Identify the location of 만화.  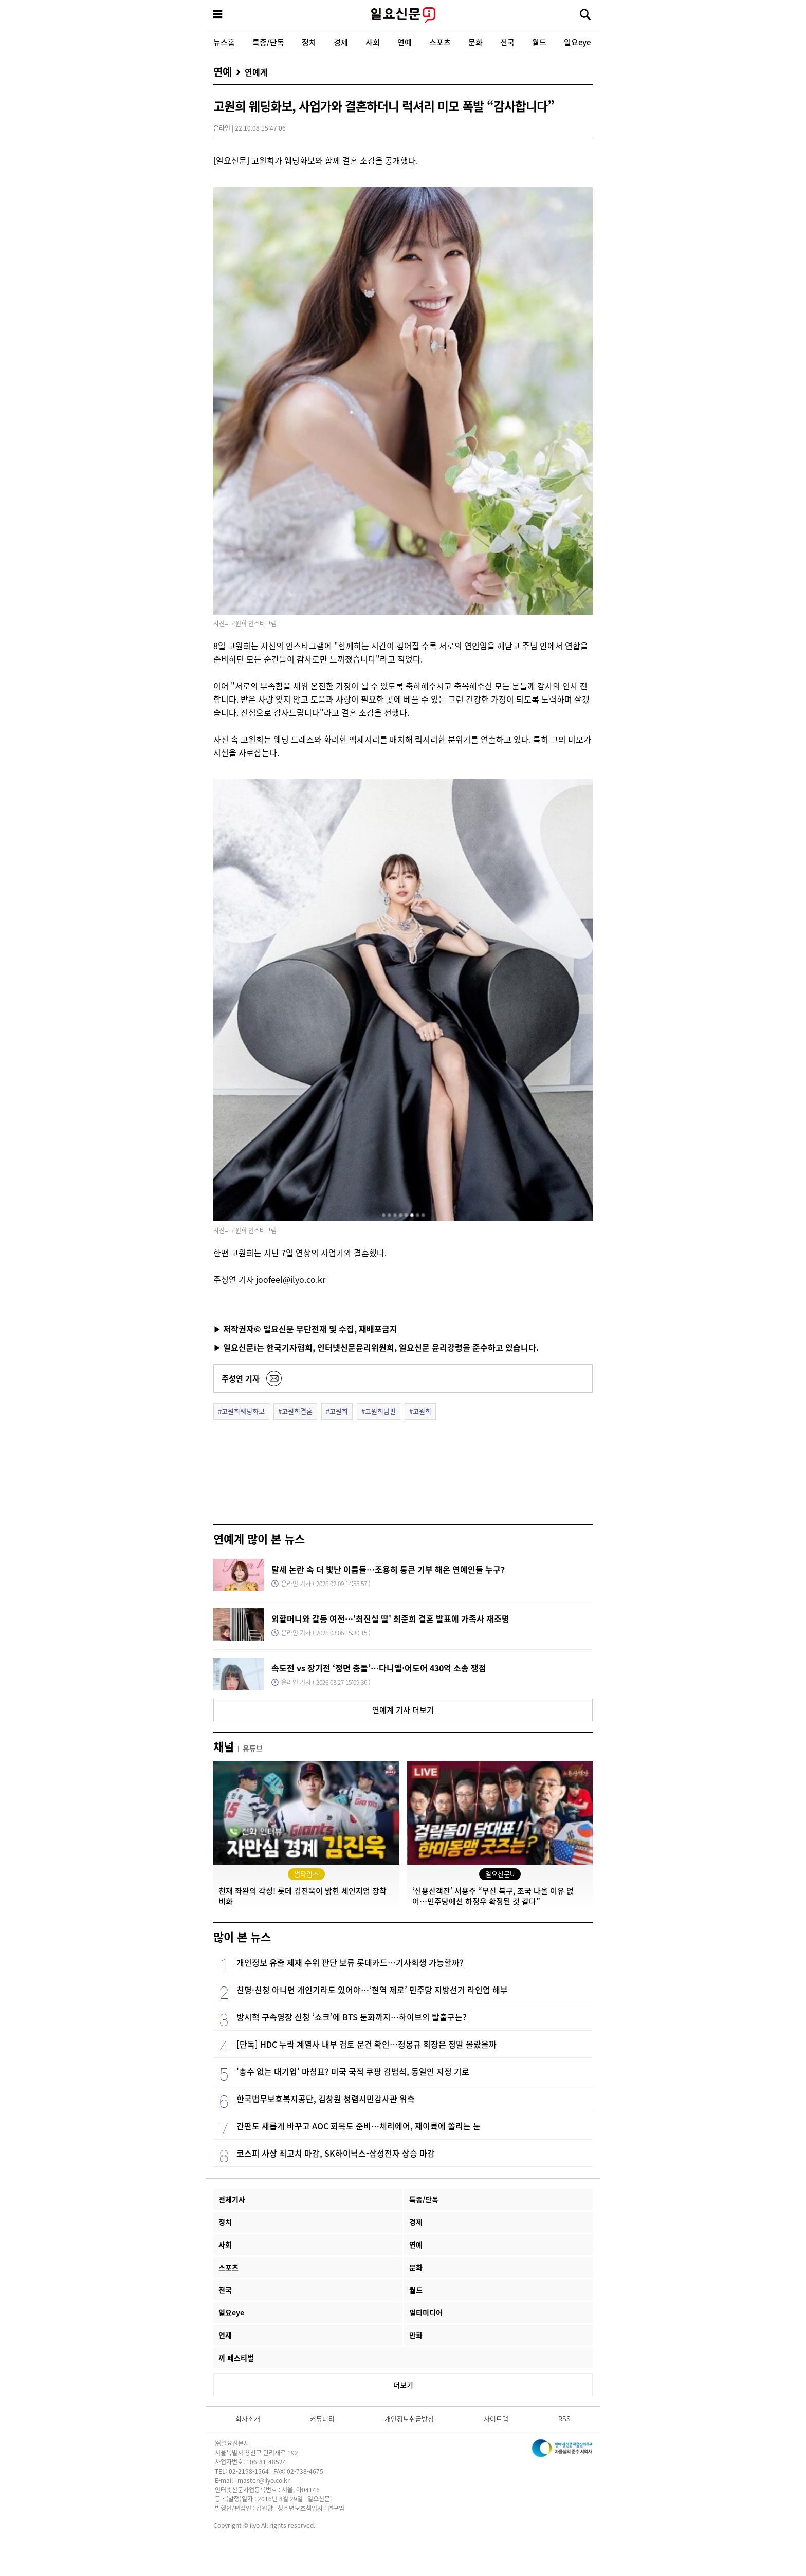
(416, 2335).